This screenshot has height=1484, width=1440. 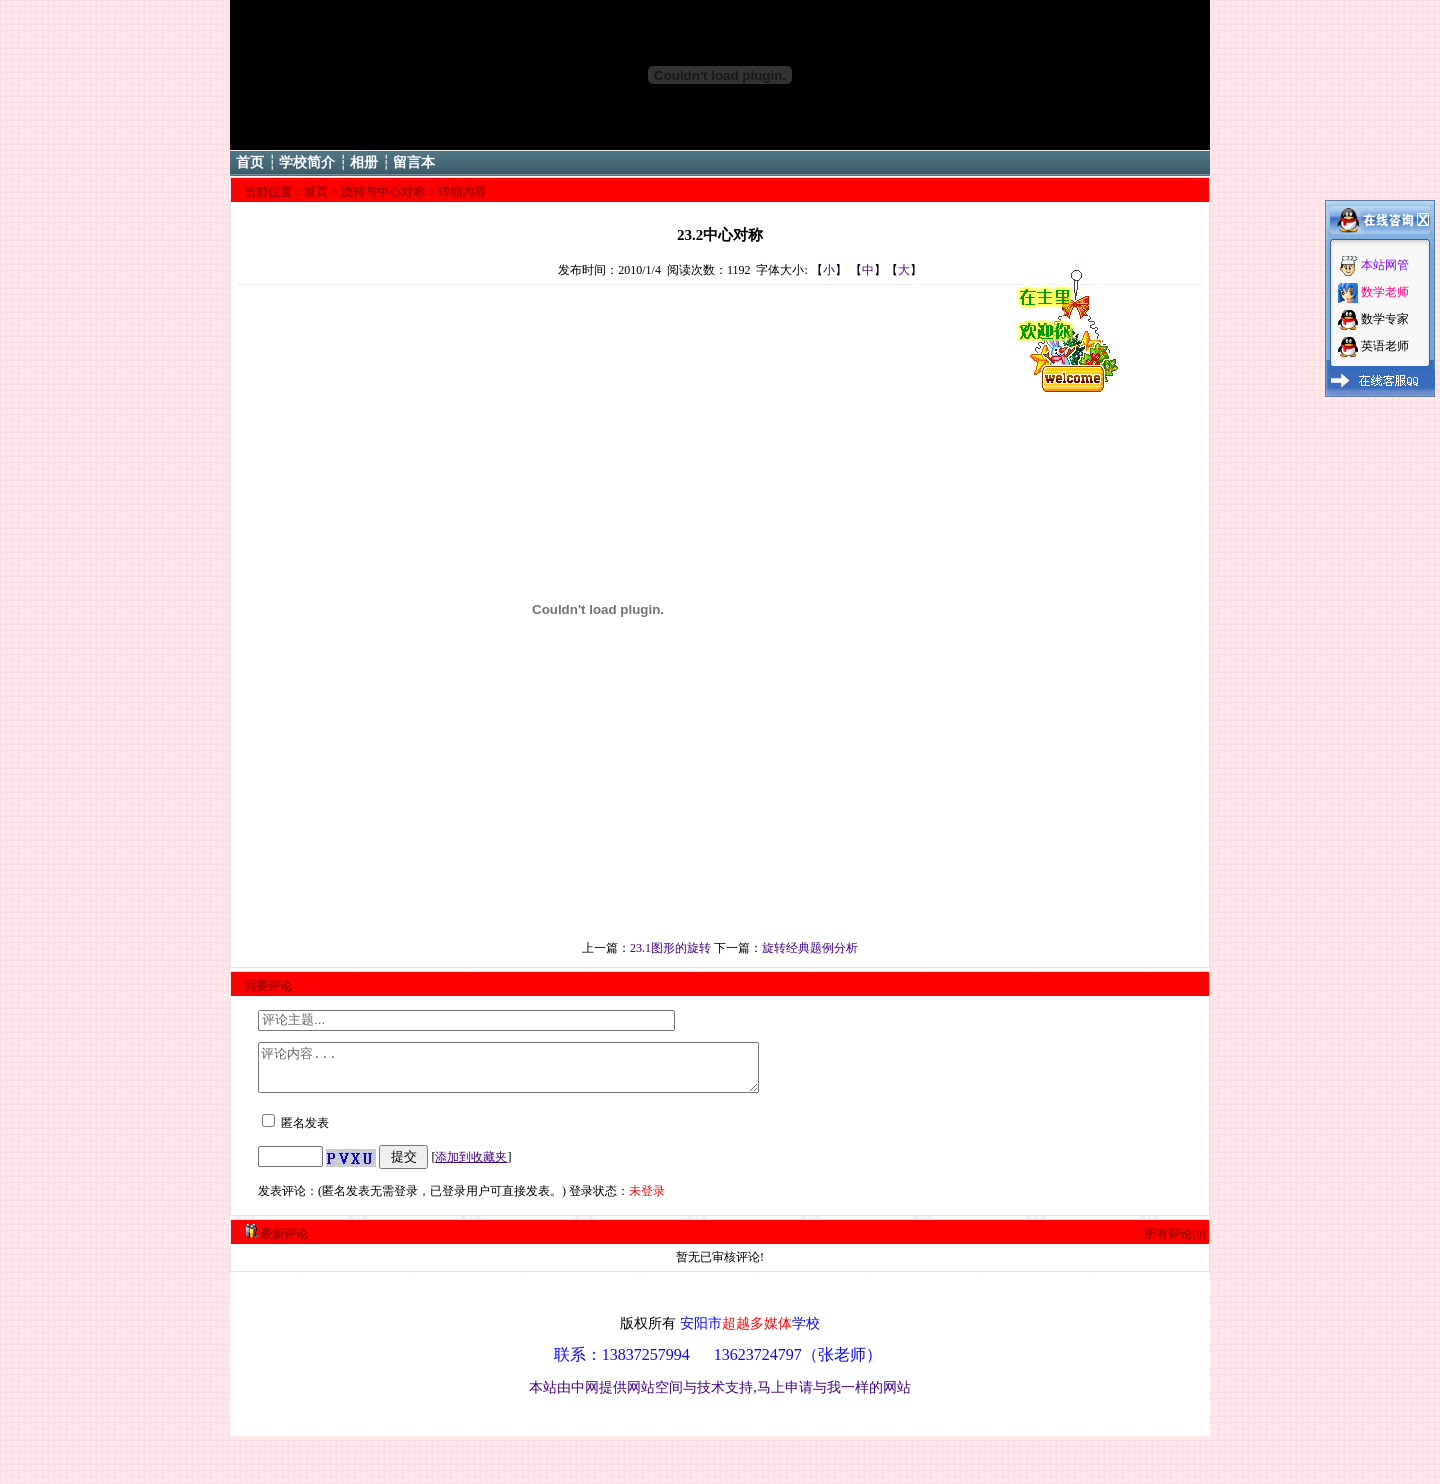 What do you see at coordinates (810, 948) in the screenshot?
I see `旋转经典题例分析` at bounding box center [810, 948].